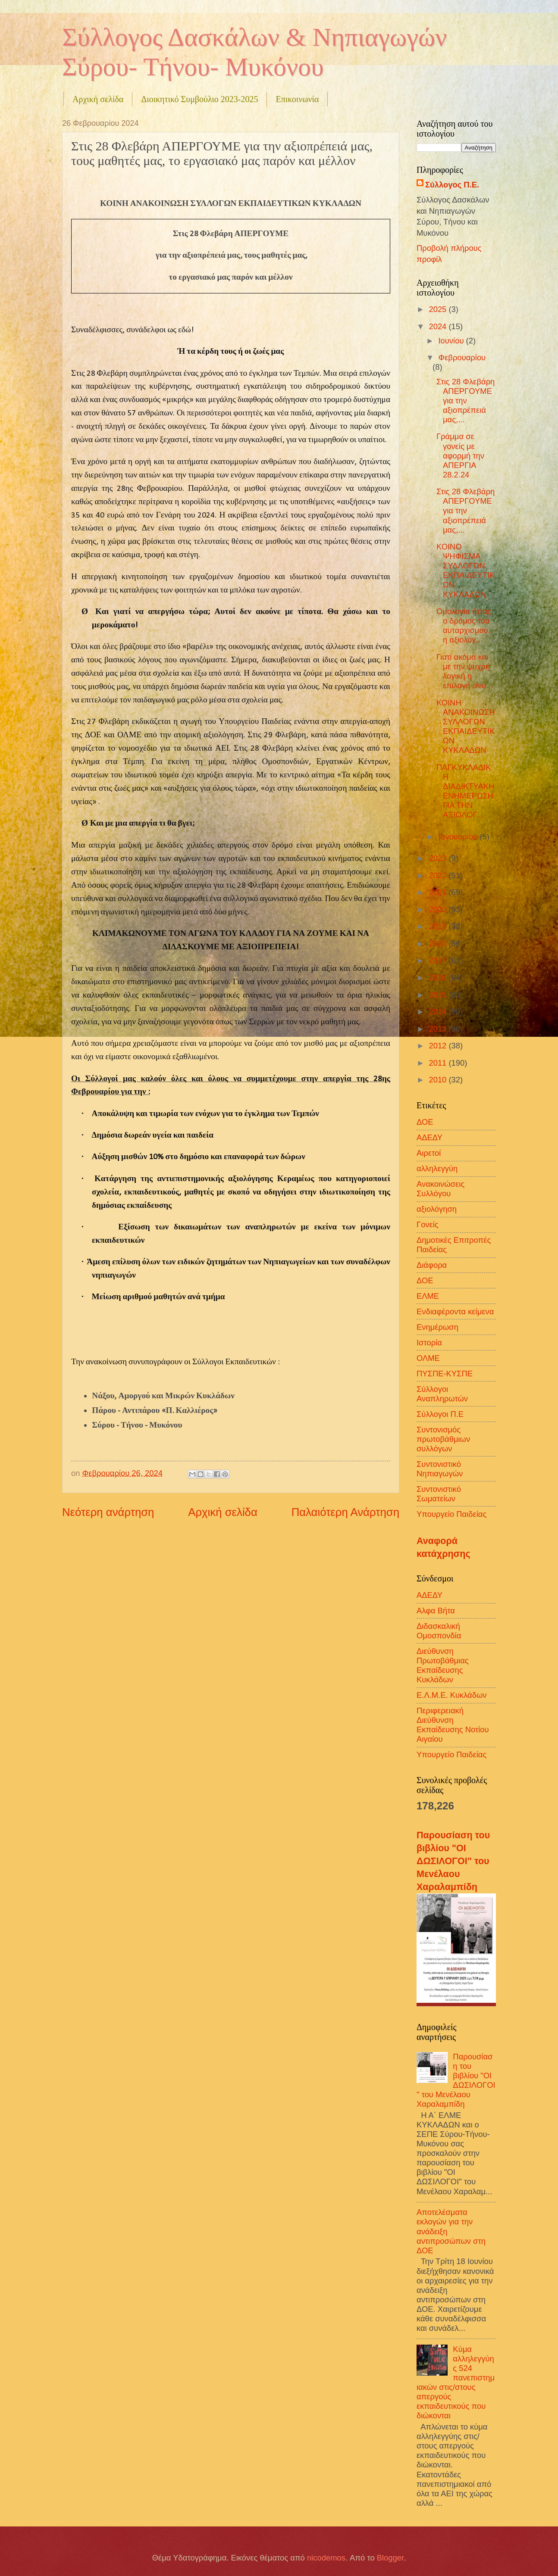 Image resolution: width=558 pixels, height=2576 pixels. What do you see at coordinates (440, 1414) in the screenshot?
I see `Σύλλογοι Π.Ε` at bounding box center [440, 1414].